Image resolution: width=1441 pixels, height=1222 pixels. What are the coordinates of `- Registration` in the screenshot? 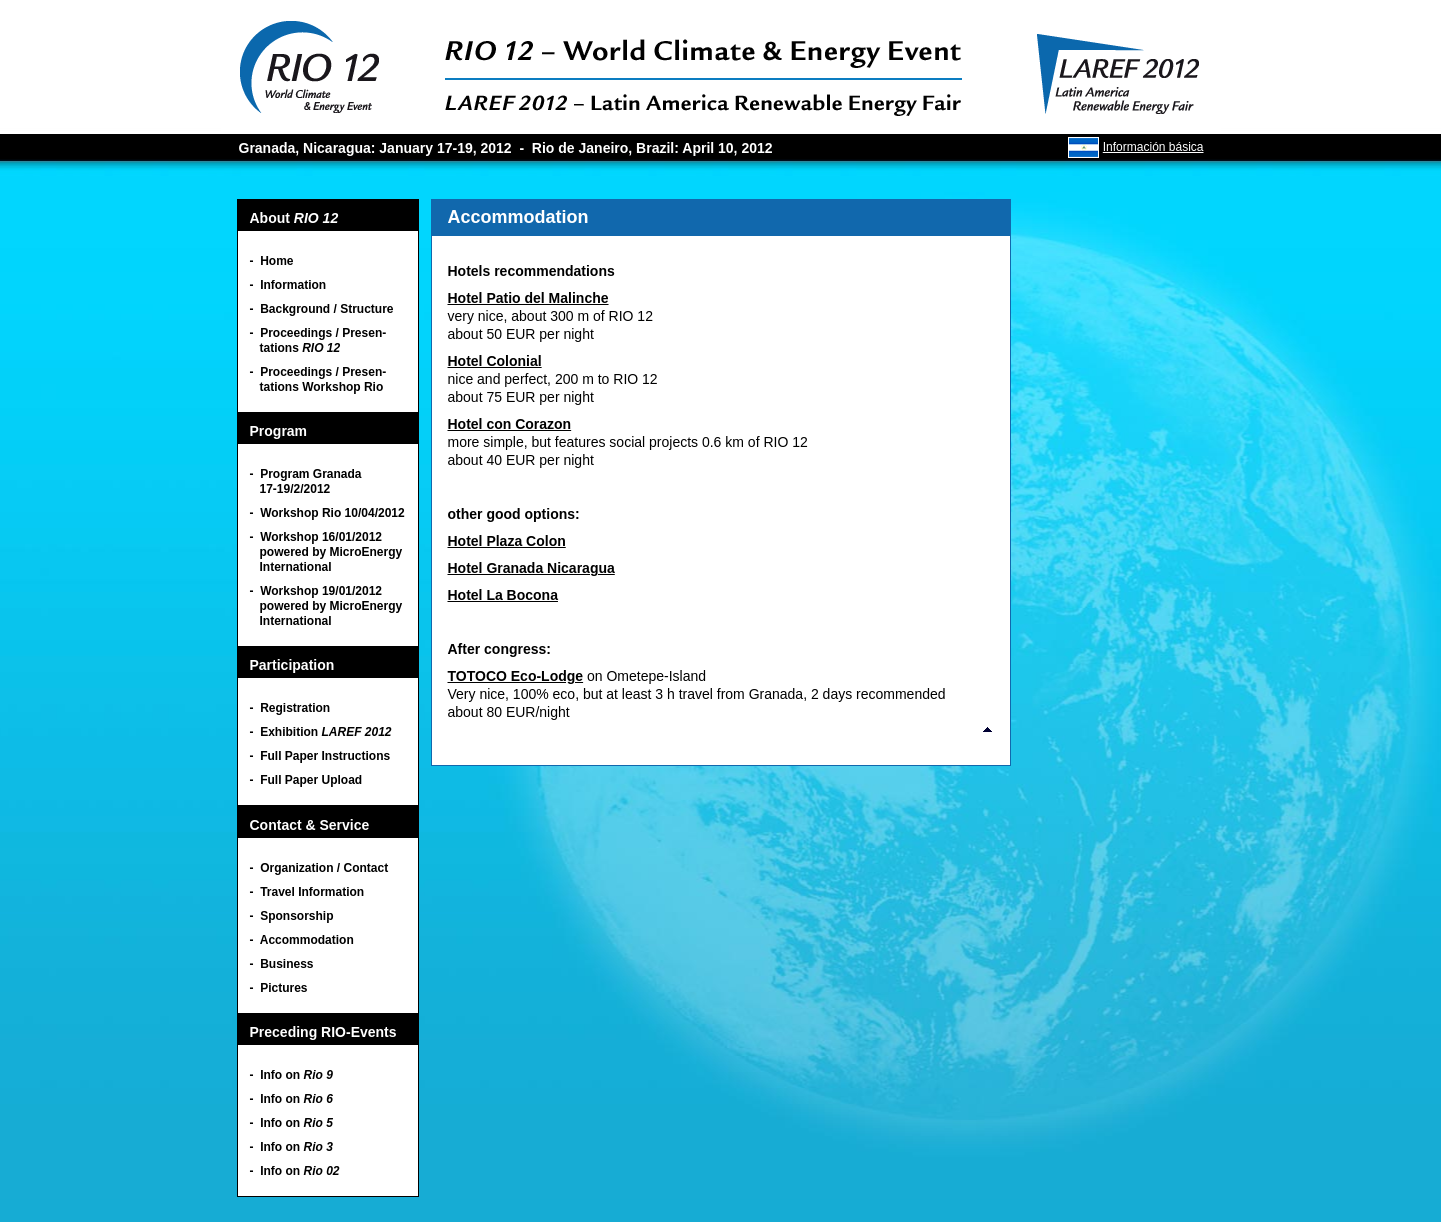 It's located at (290, 708).